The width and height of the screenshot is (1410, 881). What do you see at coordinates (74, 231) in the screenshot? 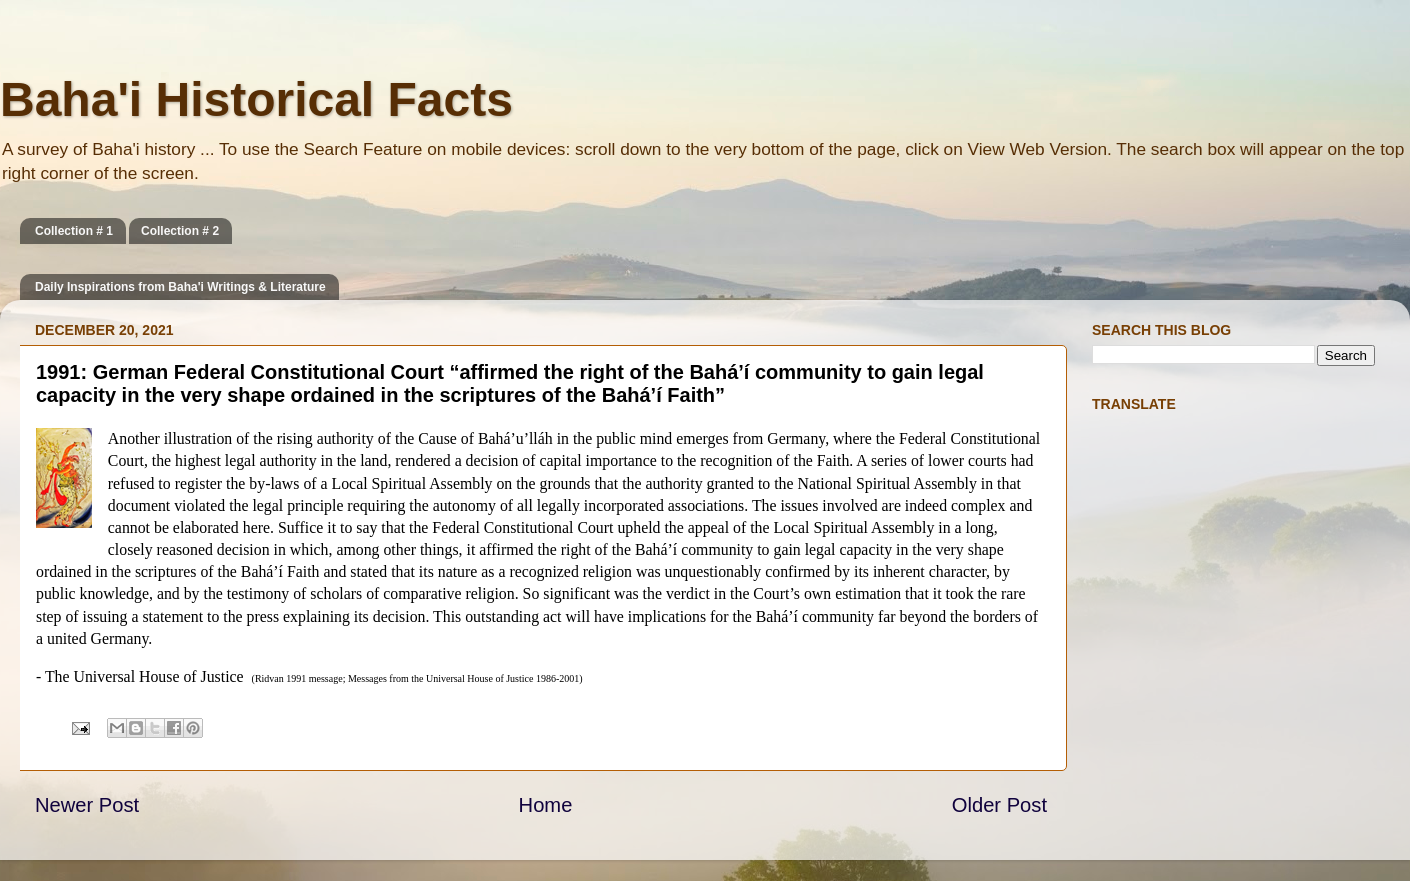
I see `Collection # 1` at bounding box center [74, 231].